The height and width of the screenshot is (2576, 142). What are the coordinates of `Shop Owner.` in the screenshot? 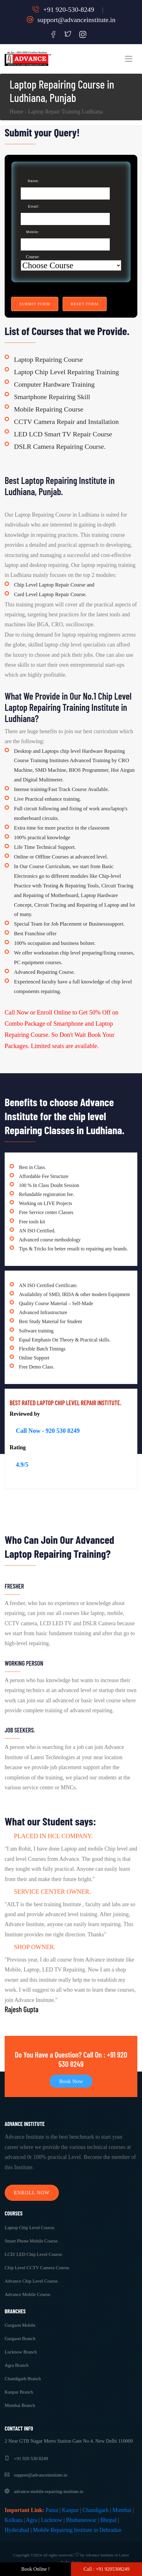 It's located at (34, 1947).